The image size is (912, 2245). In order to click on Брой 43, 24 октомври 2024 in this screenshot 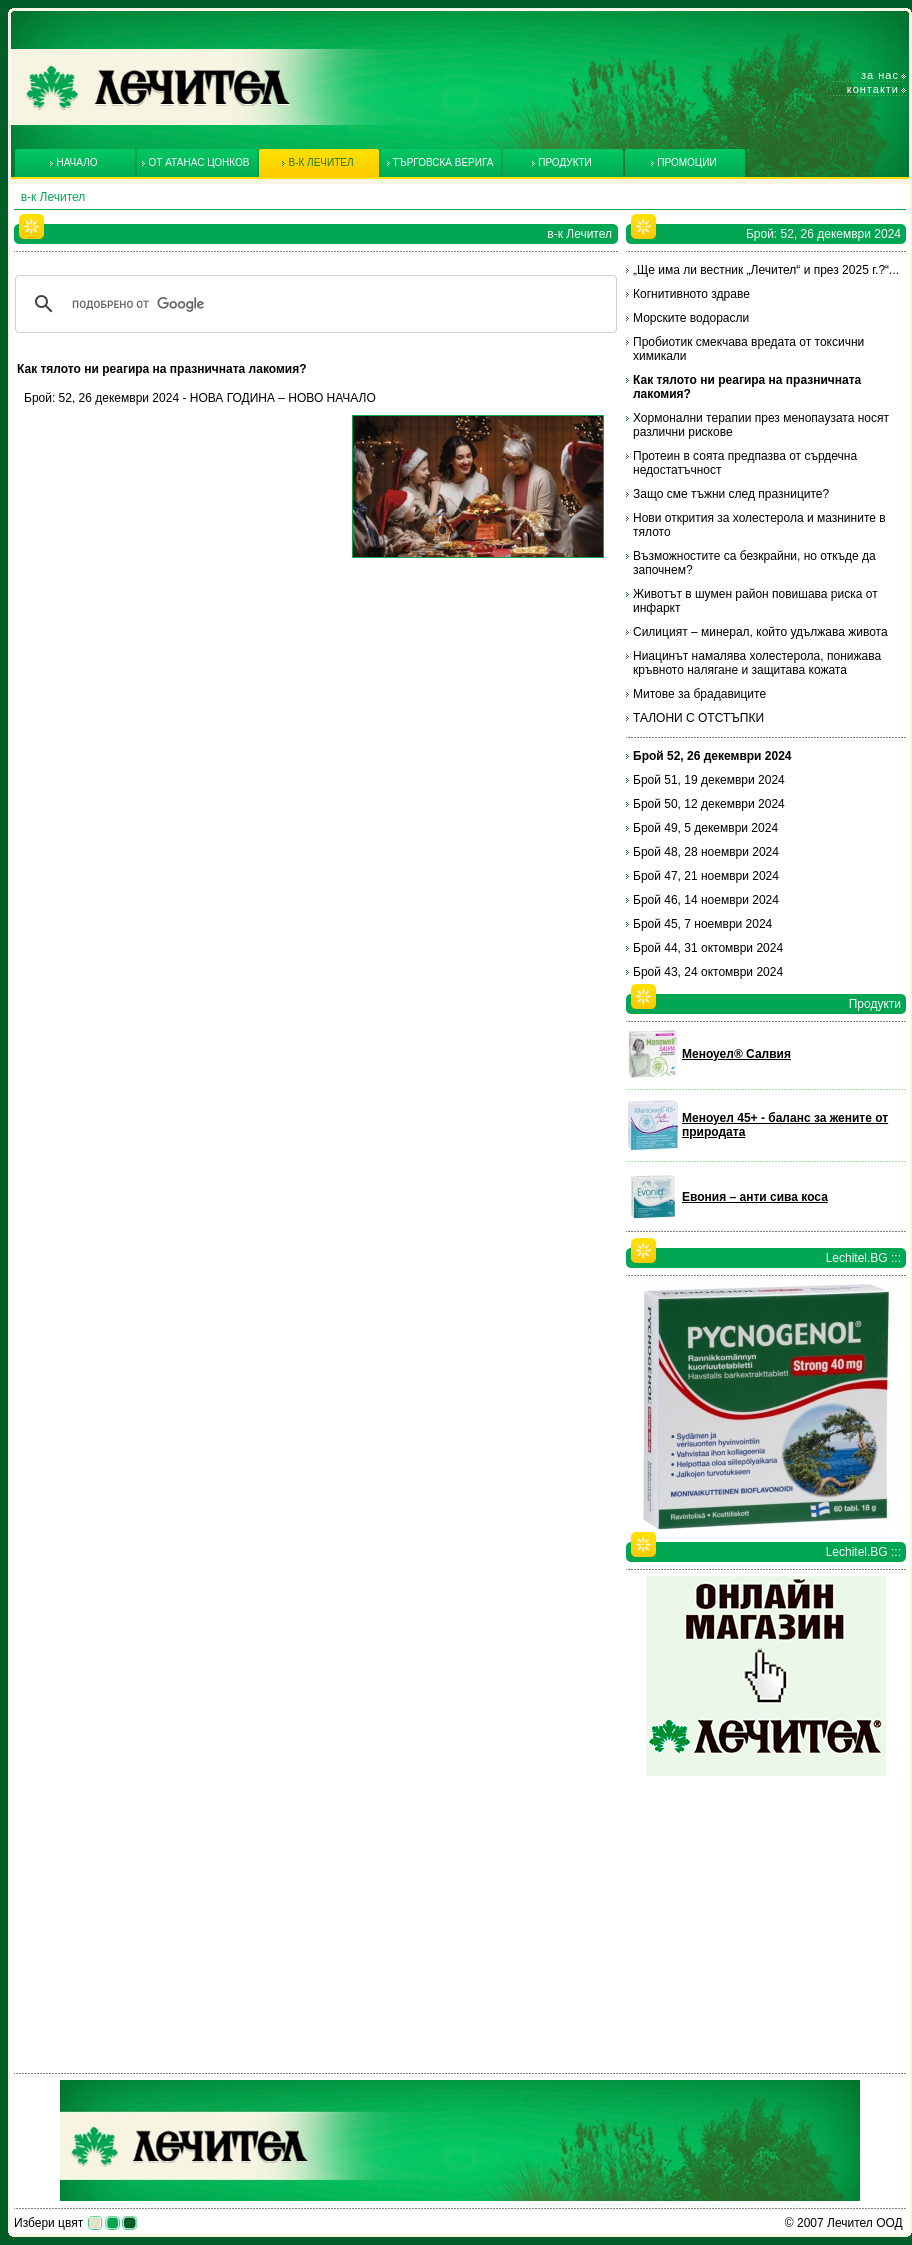, I will do `click(708, 972)`.